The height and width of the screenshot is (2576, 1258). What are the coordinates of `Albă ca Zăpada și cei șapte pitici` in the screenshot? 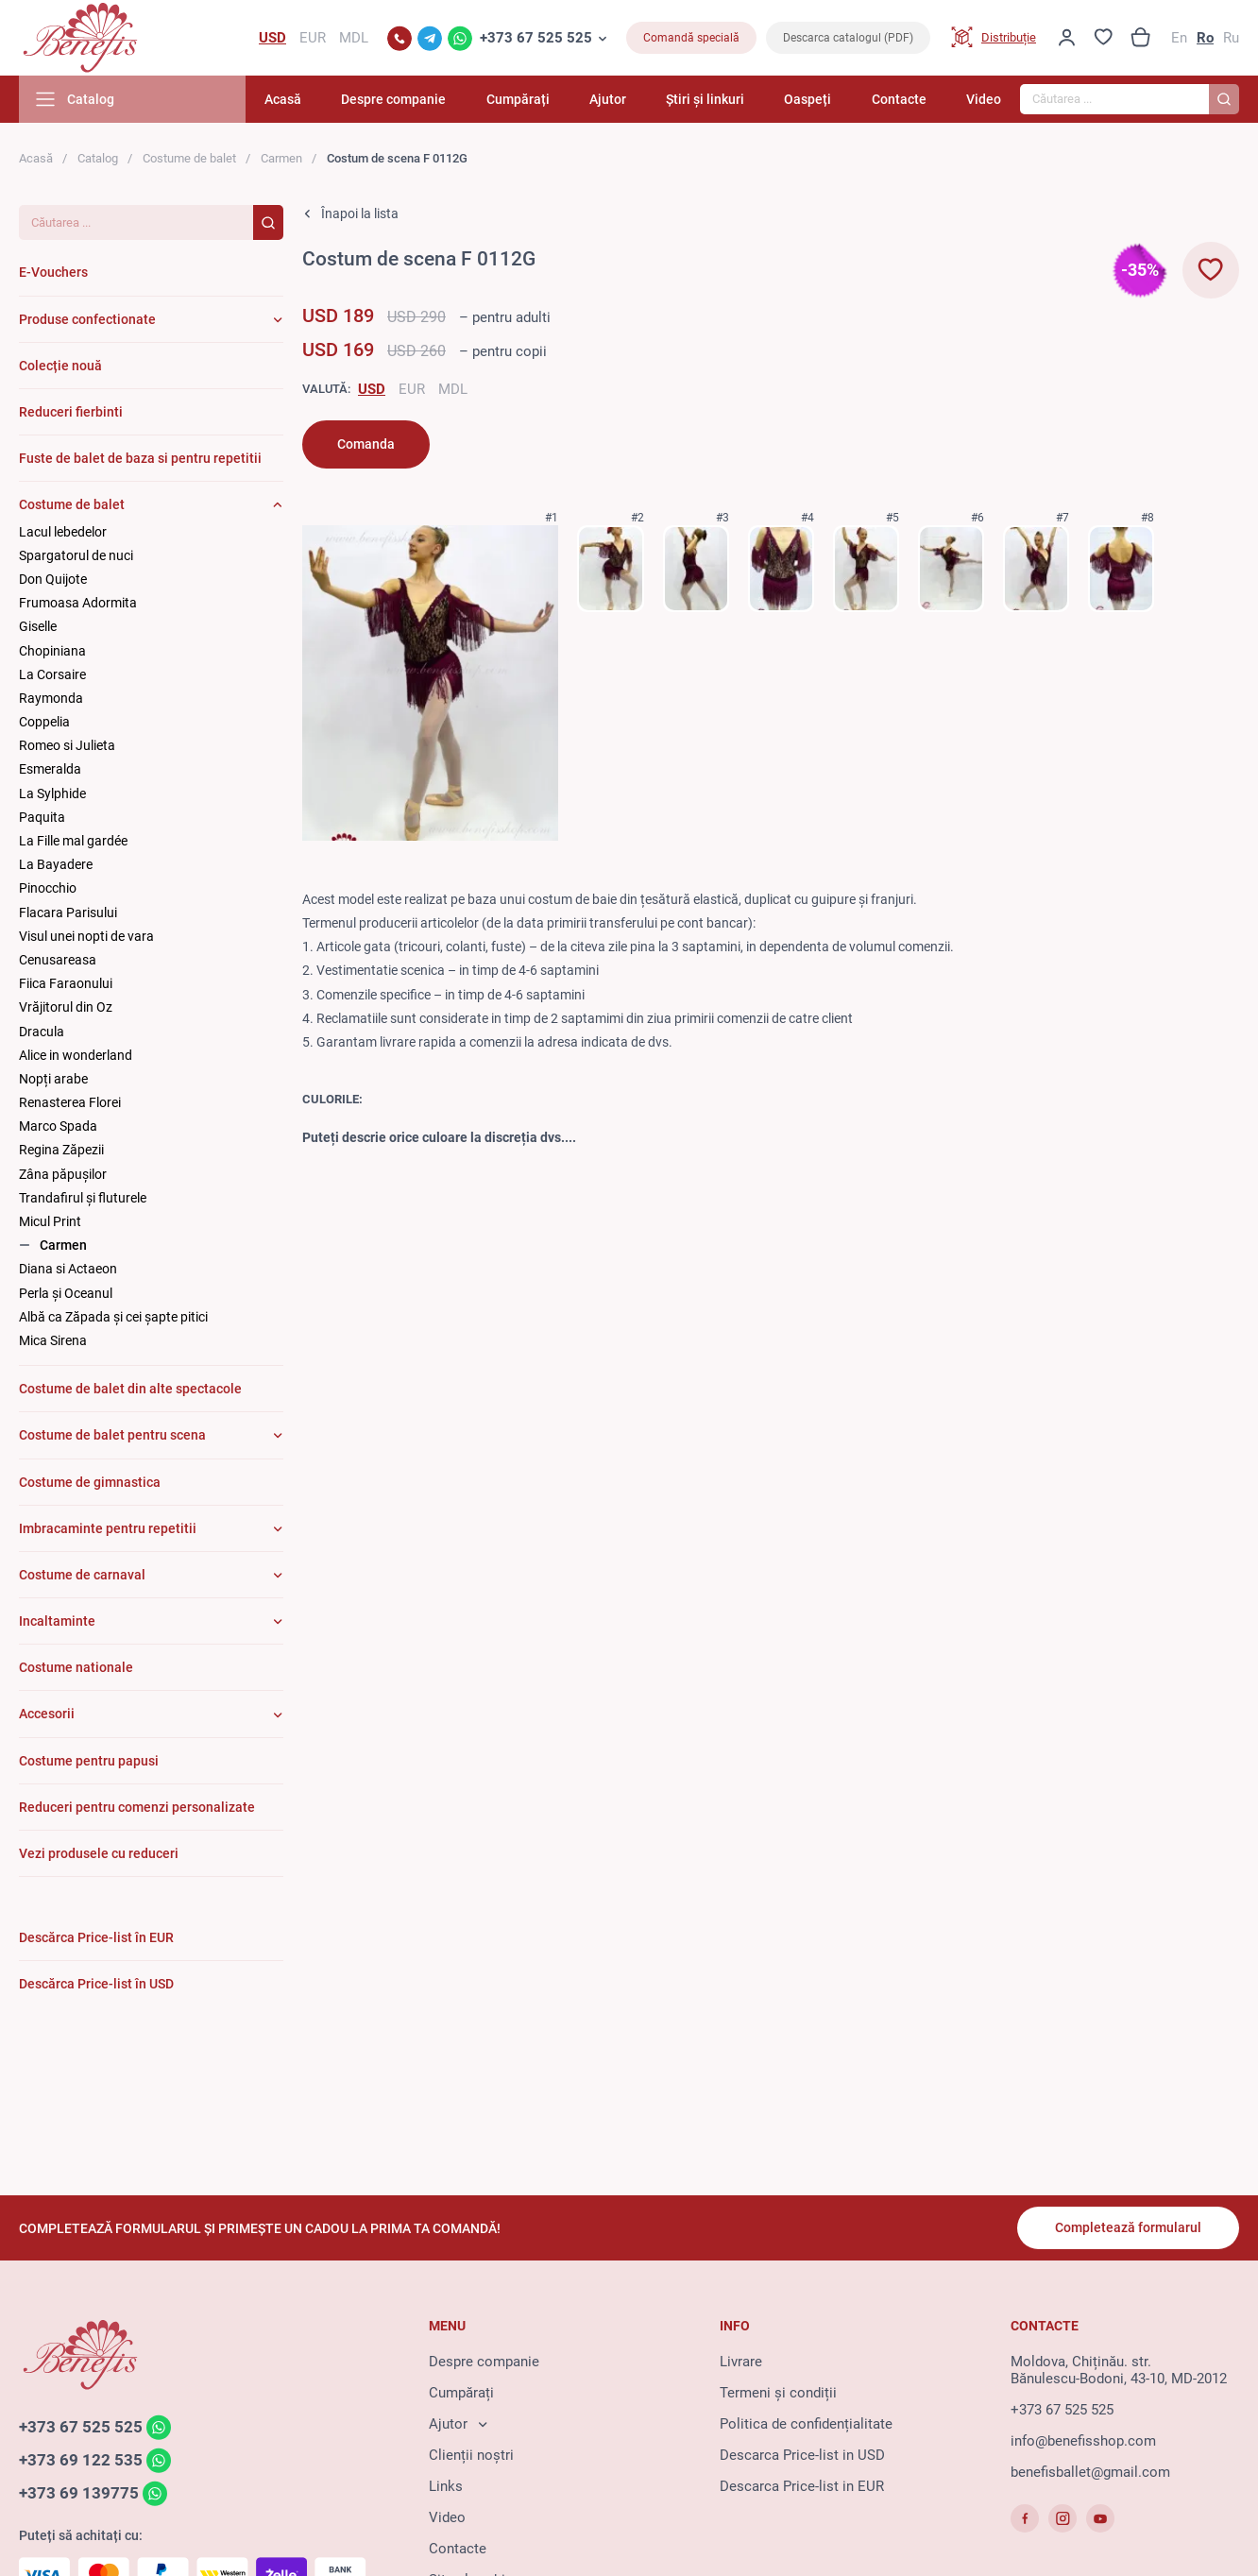 It's located at (113, 1316).